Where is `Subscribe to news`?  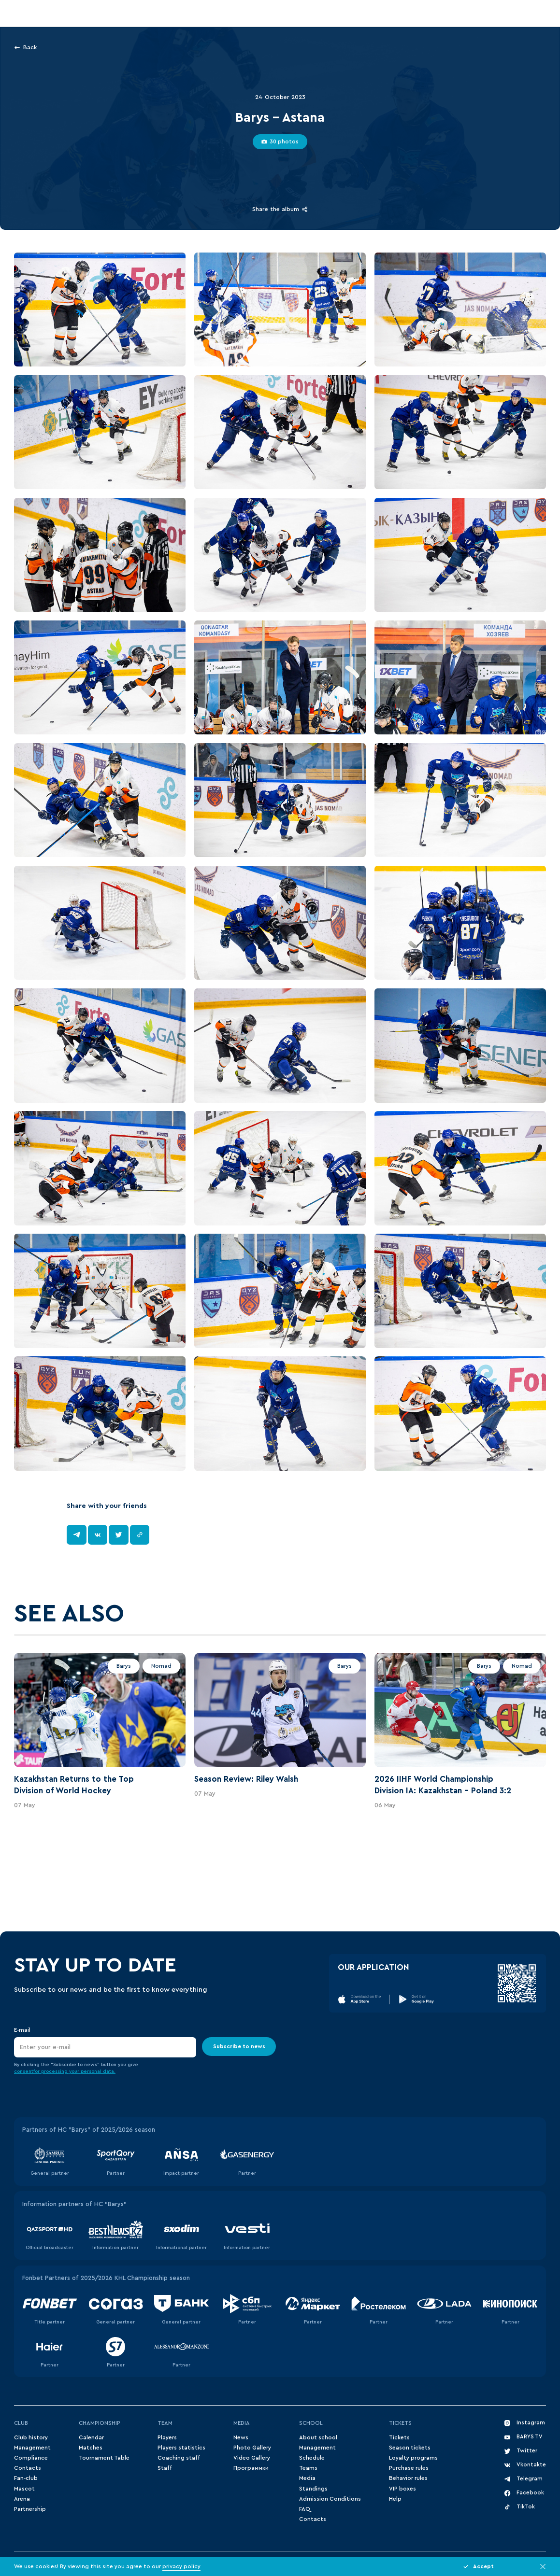
Subscribe to news is located at coordinates (239, 2046).